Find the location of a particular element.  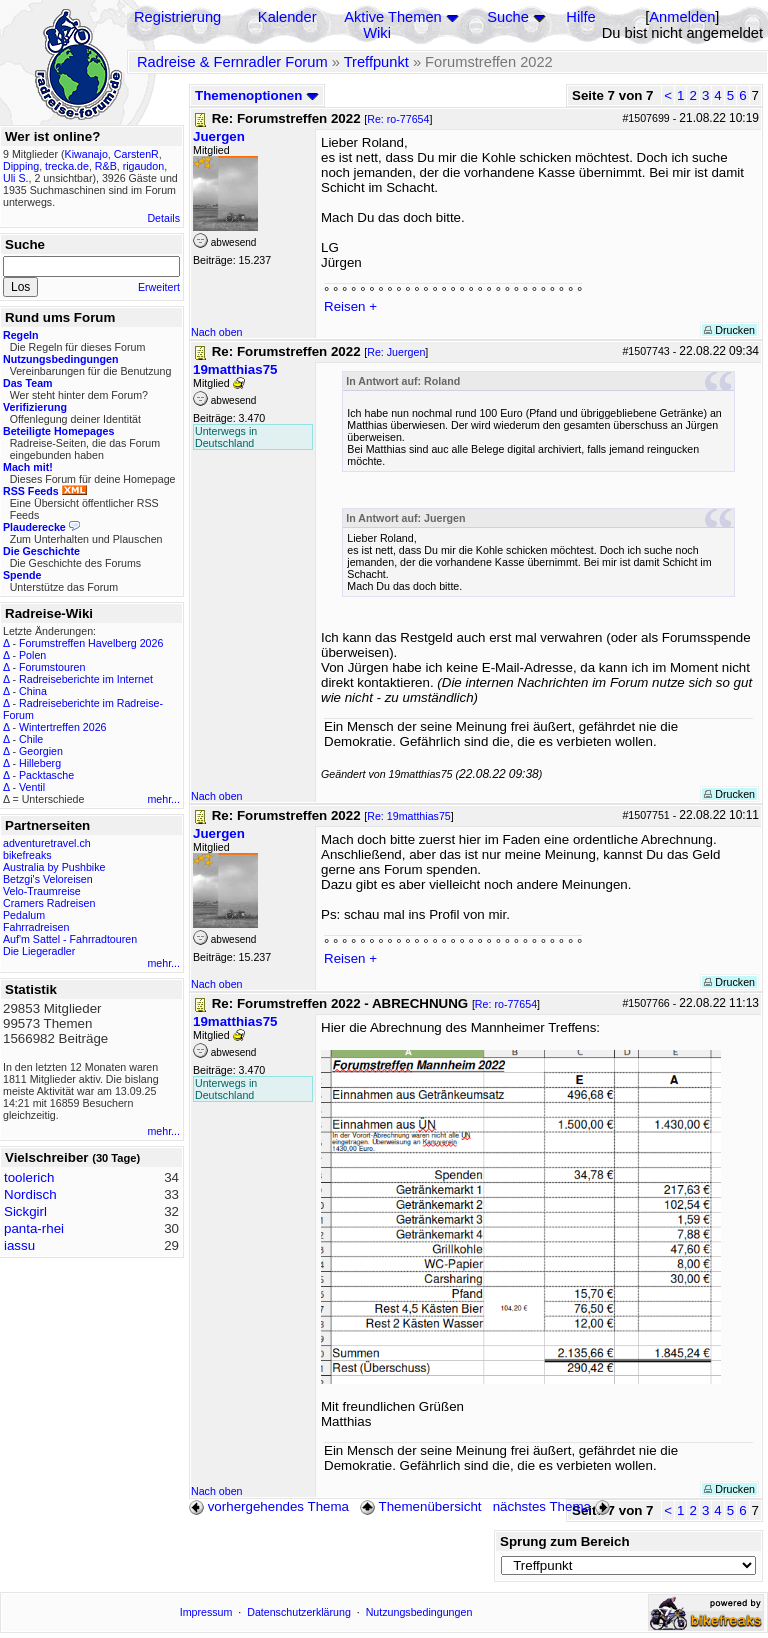

Ventil is located at coordinates (32, 787).